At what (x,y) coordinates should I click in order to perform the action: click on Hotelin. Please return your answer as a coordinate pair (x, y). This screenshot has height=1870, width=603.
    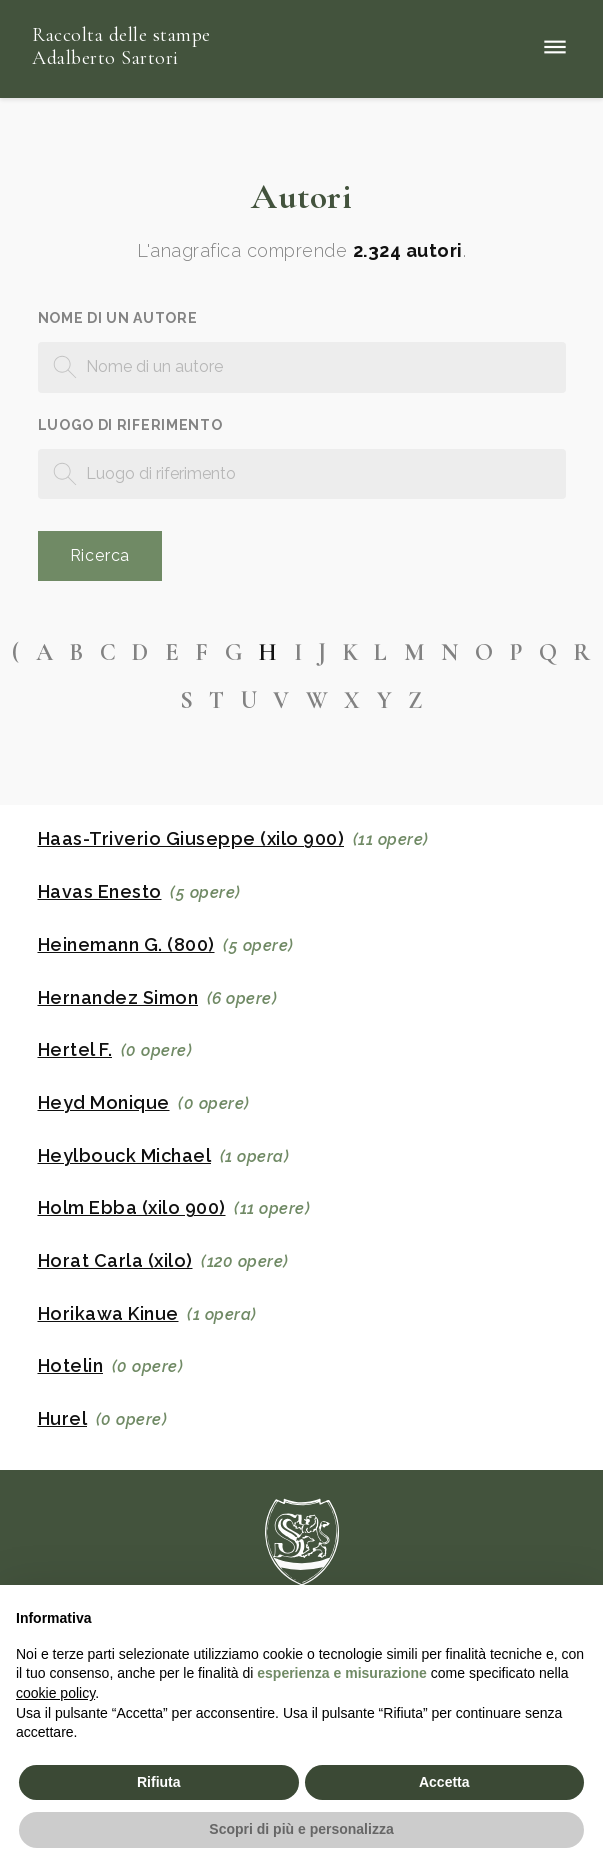
    Looking at the image, I should click on (71, 1366).